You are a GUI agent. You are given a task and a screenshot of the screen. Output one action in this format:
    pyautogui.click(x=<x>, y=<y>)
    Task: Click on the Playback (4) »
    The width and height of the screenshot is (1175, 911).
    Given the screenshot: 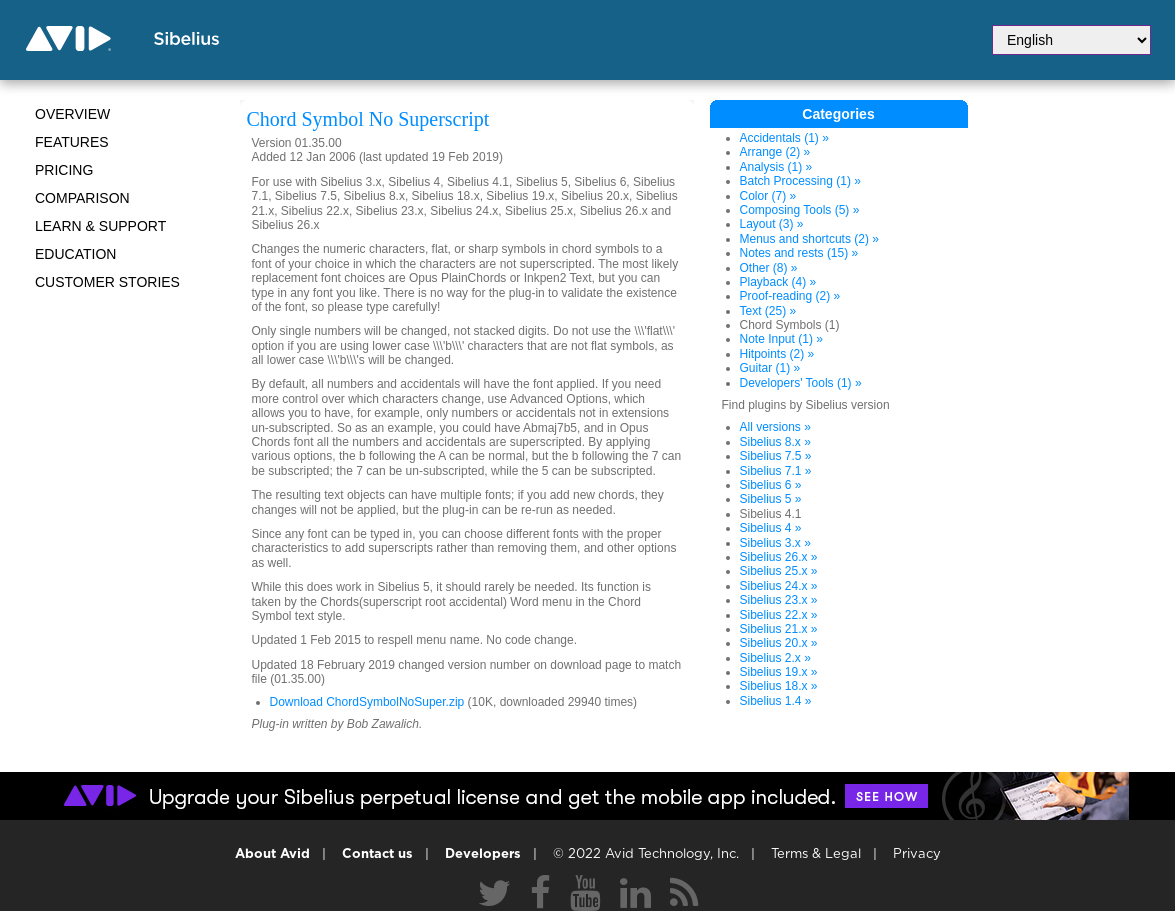 What is the action you would take?
    pyautogui.click(x=778, y=282)
    